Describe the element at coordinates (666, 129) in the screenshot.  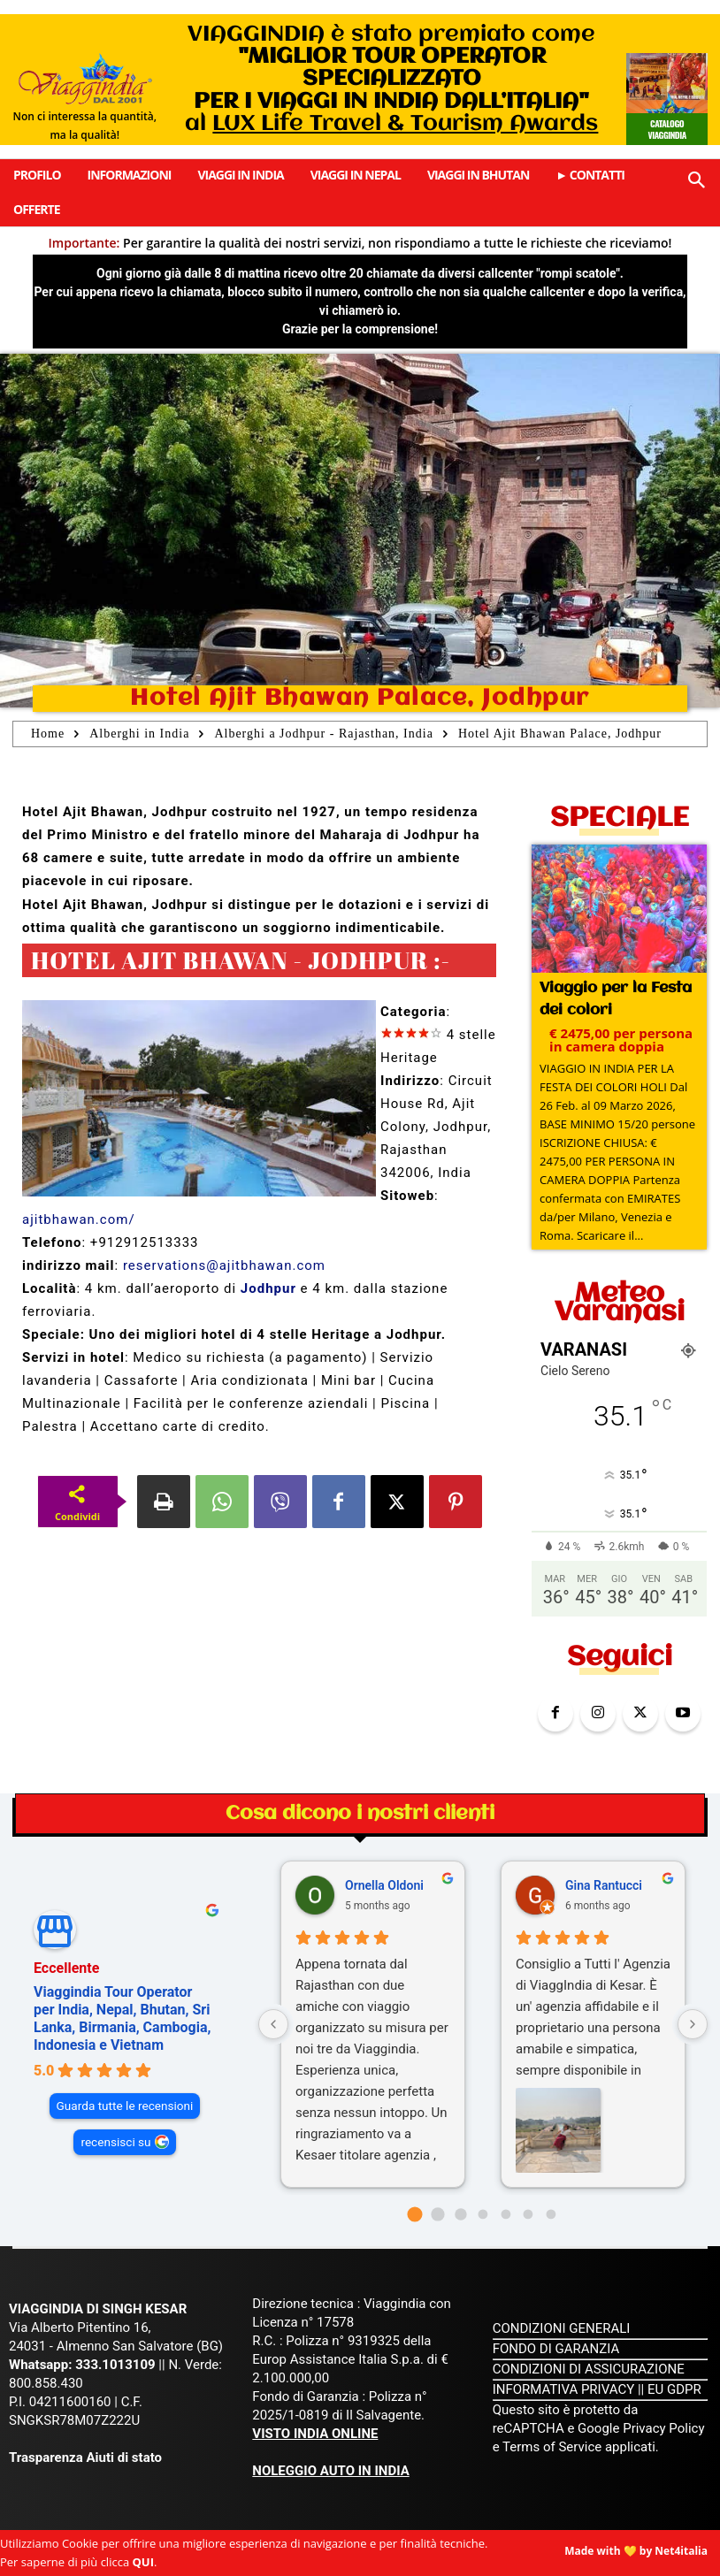
I see `Catalogo Viaggindia` at that location.